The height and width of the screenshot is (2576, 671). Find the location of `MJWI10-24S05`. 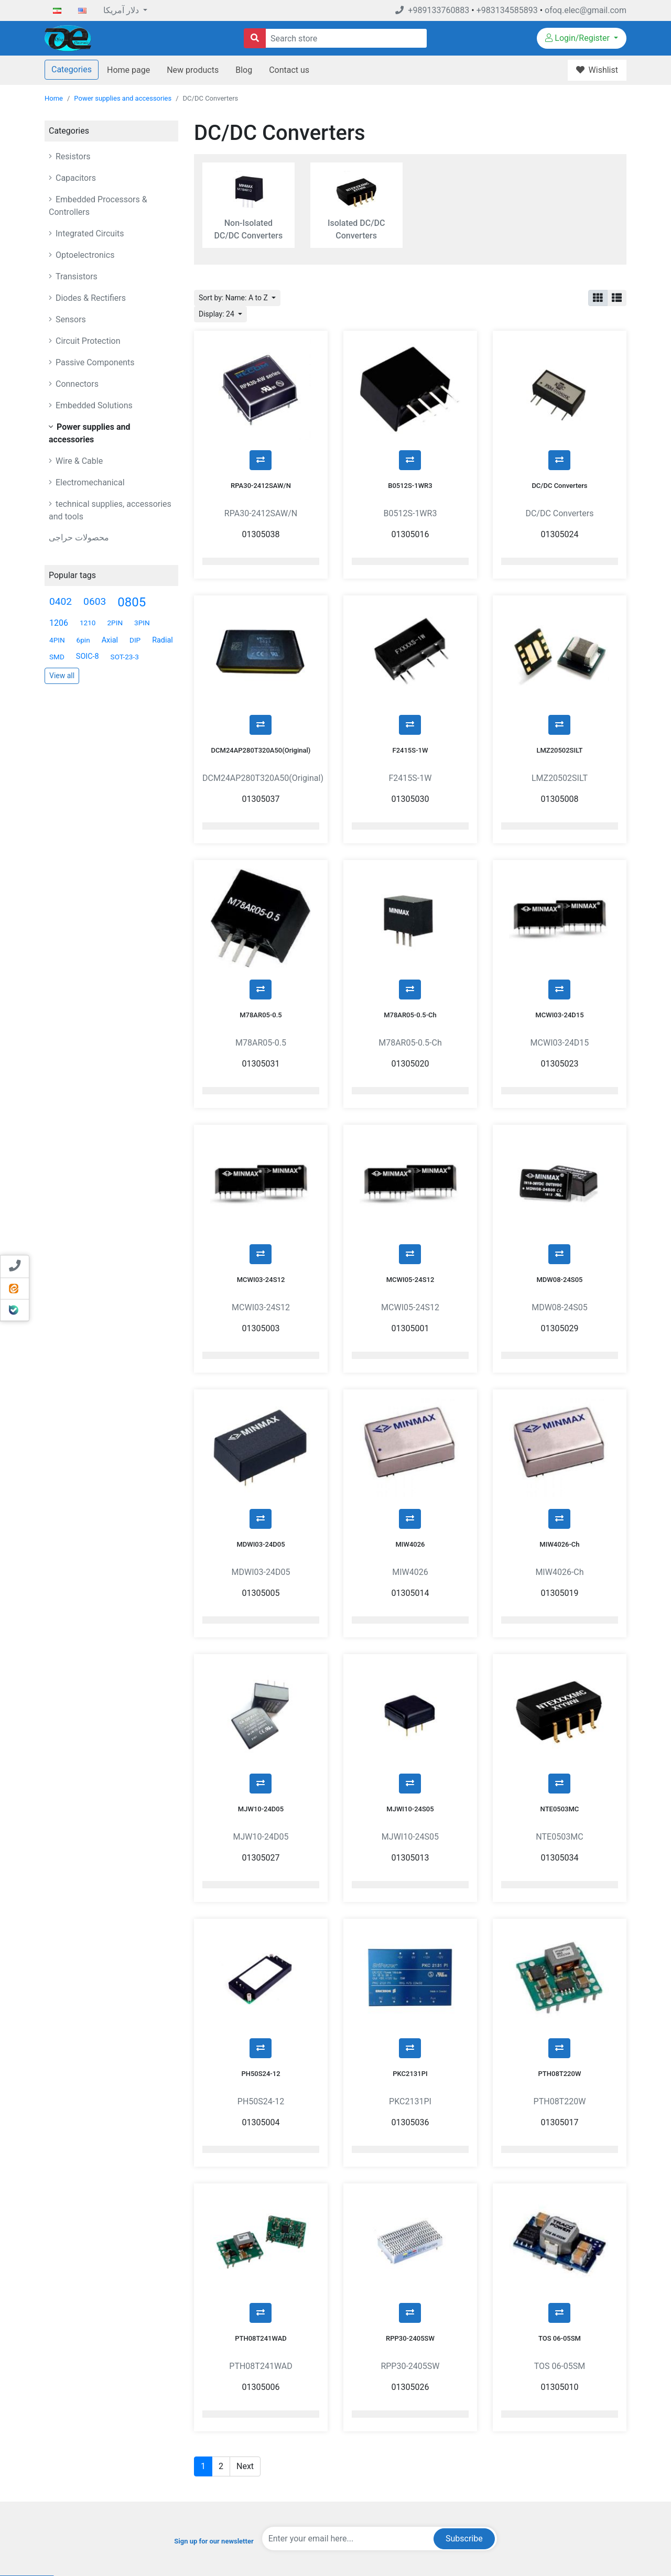

MJWI10-24S05 is located at coordinates (410, 1652).